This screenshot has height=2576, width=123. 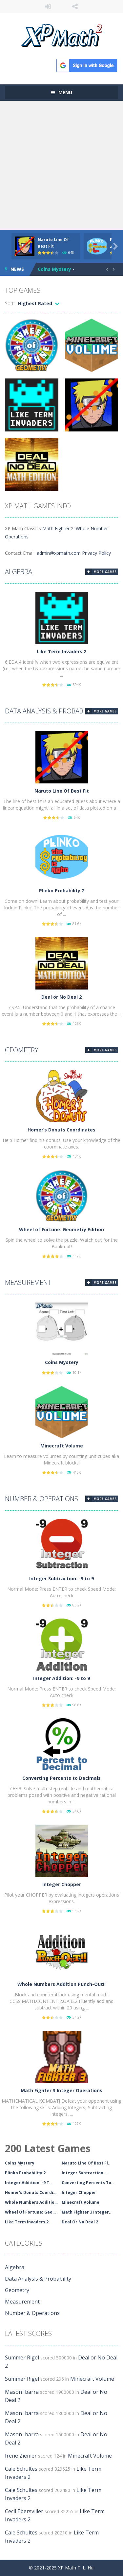 What do you see at coordinates (51, 711) in the screenshot?
I see `Data Analysis & Probability` at bounding box center [51, 711].